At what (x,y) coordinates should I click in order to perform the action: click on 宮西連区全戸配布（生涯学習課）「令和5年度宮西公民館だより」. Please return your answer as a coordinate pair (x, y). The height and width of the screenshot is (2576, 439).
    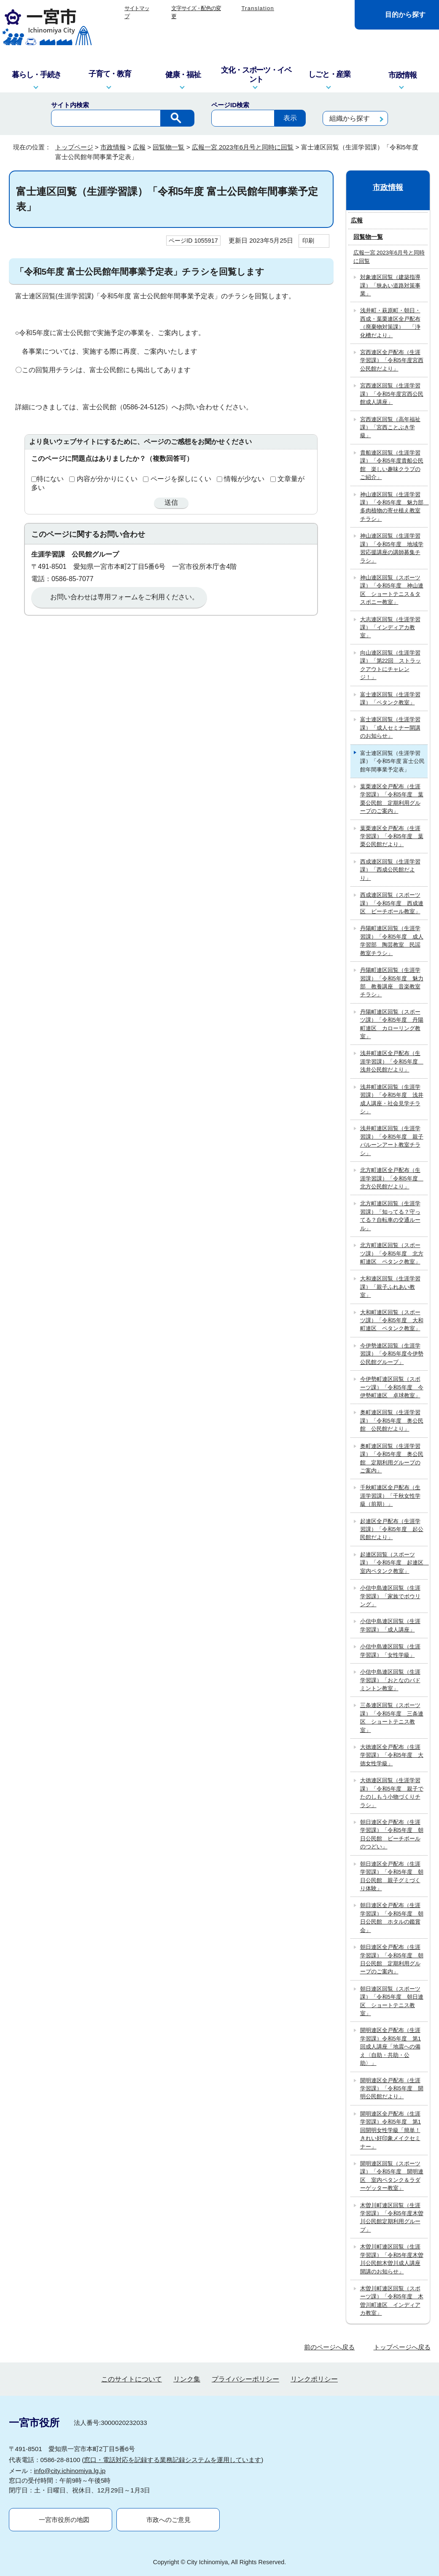
    Looking at the image, I should click on (391, 360).